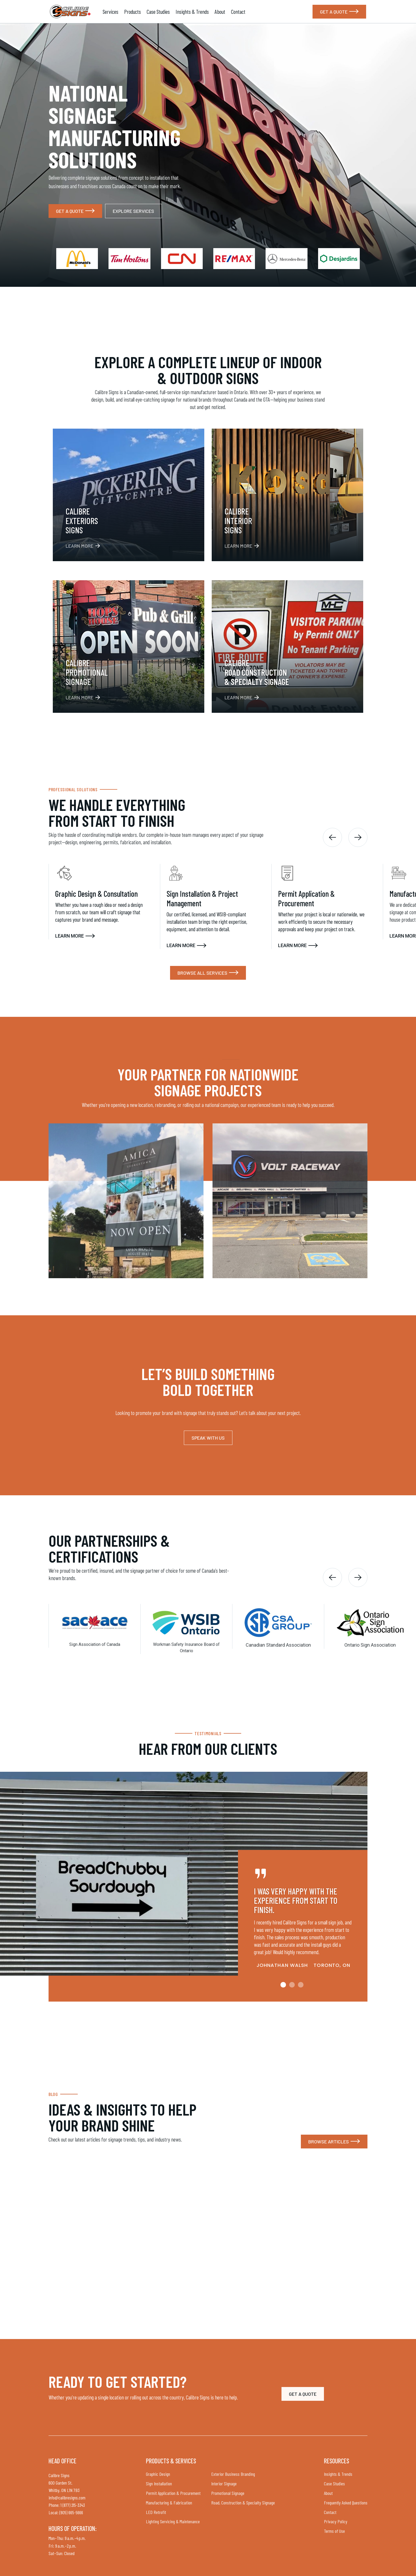 Image resolution: width=416 pixels, height=2576 pixels. Describe the element at coordinates (159, 2483) in the screenshot. I see `Sign Installation` at that location.